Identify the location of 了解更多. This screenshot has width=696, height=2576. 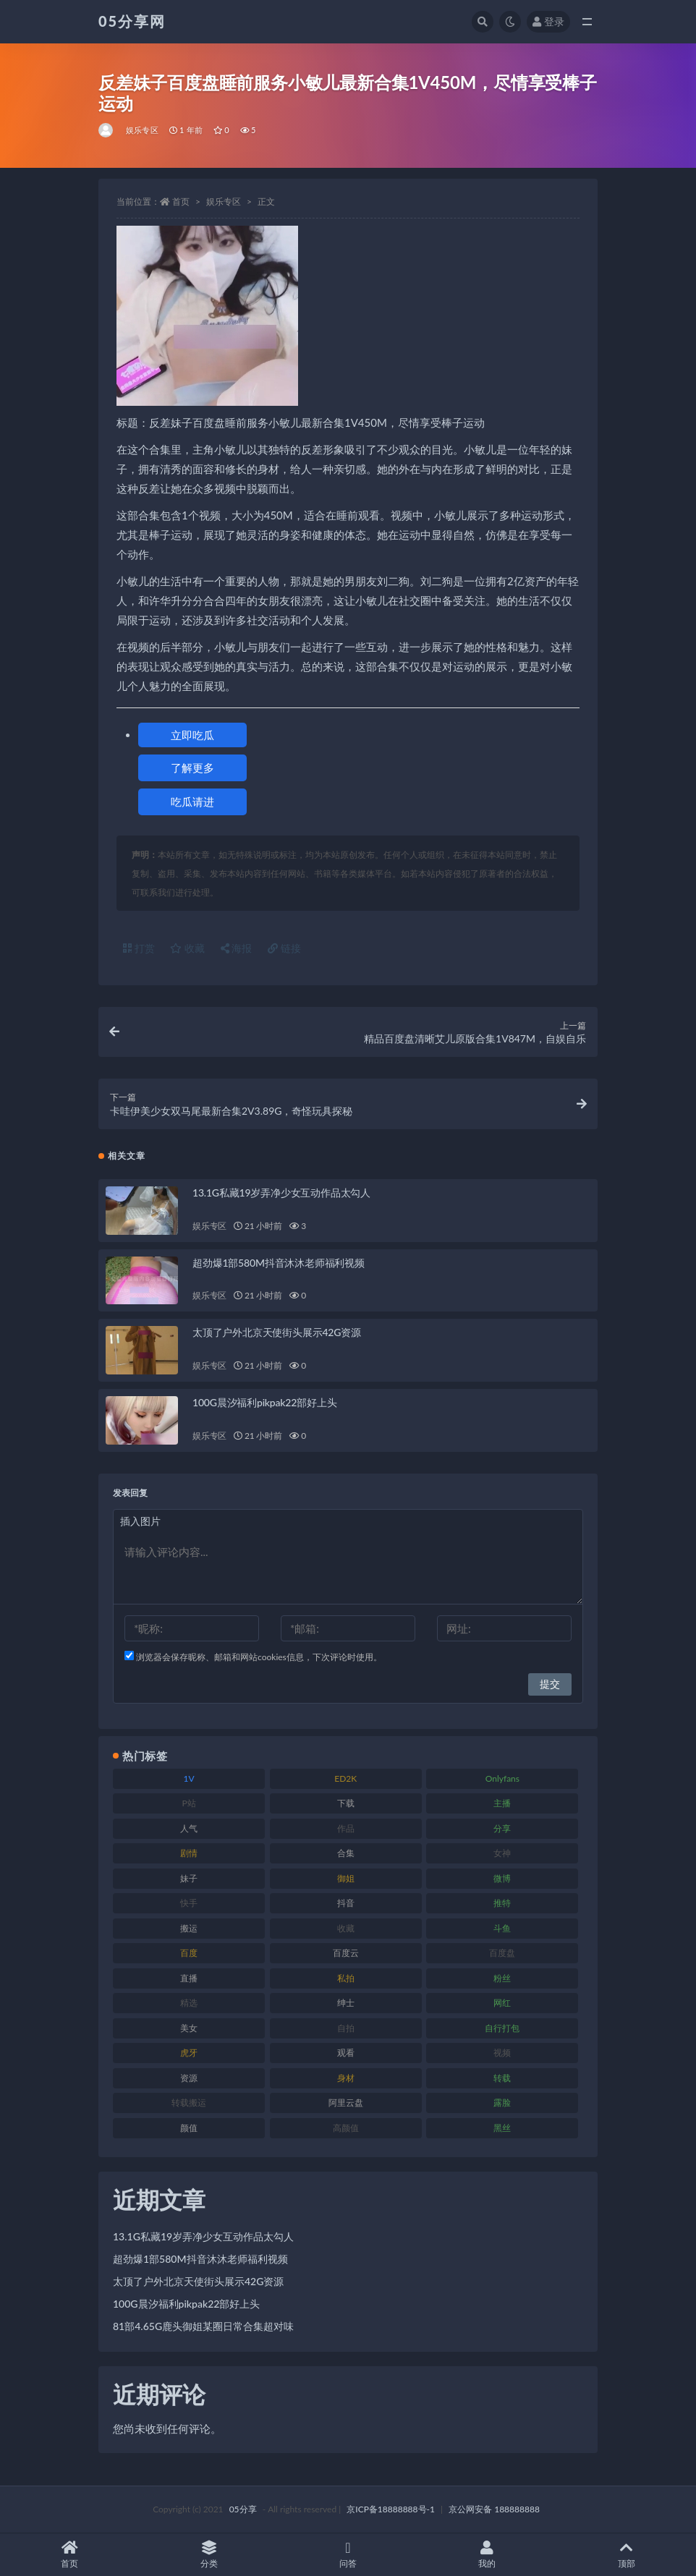
(192, 767).